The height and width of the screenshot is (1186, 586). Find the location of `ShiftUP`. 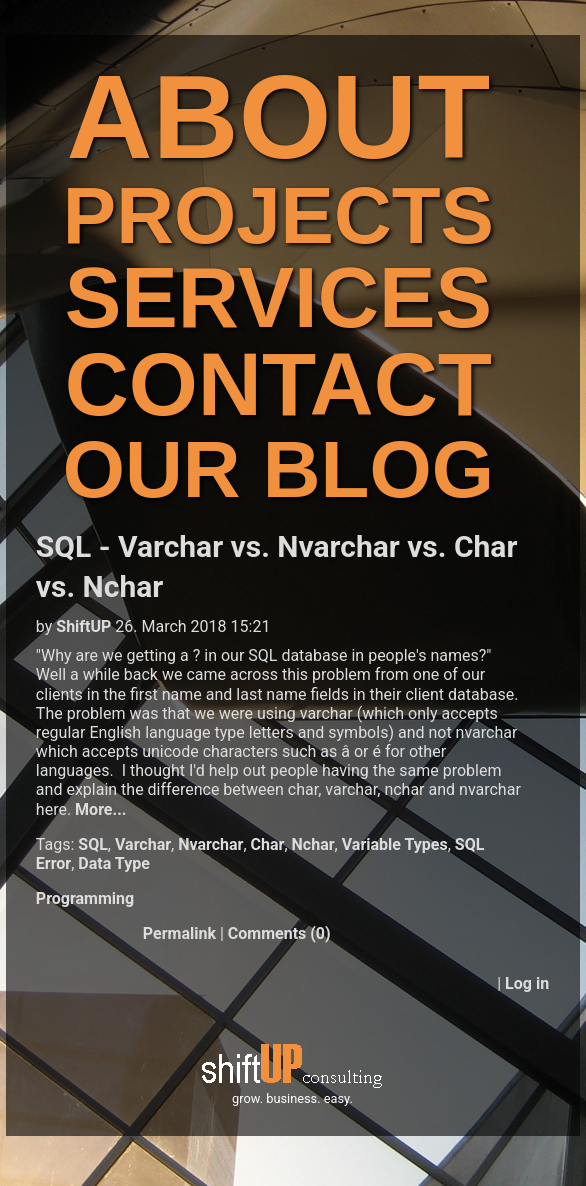

ShiftUP is located at coordinates (83, 626).